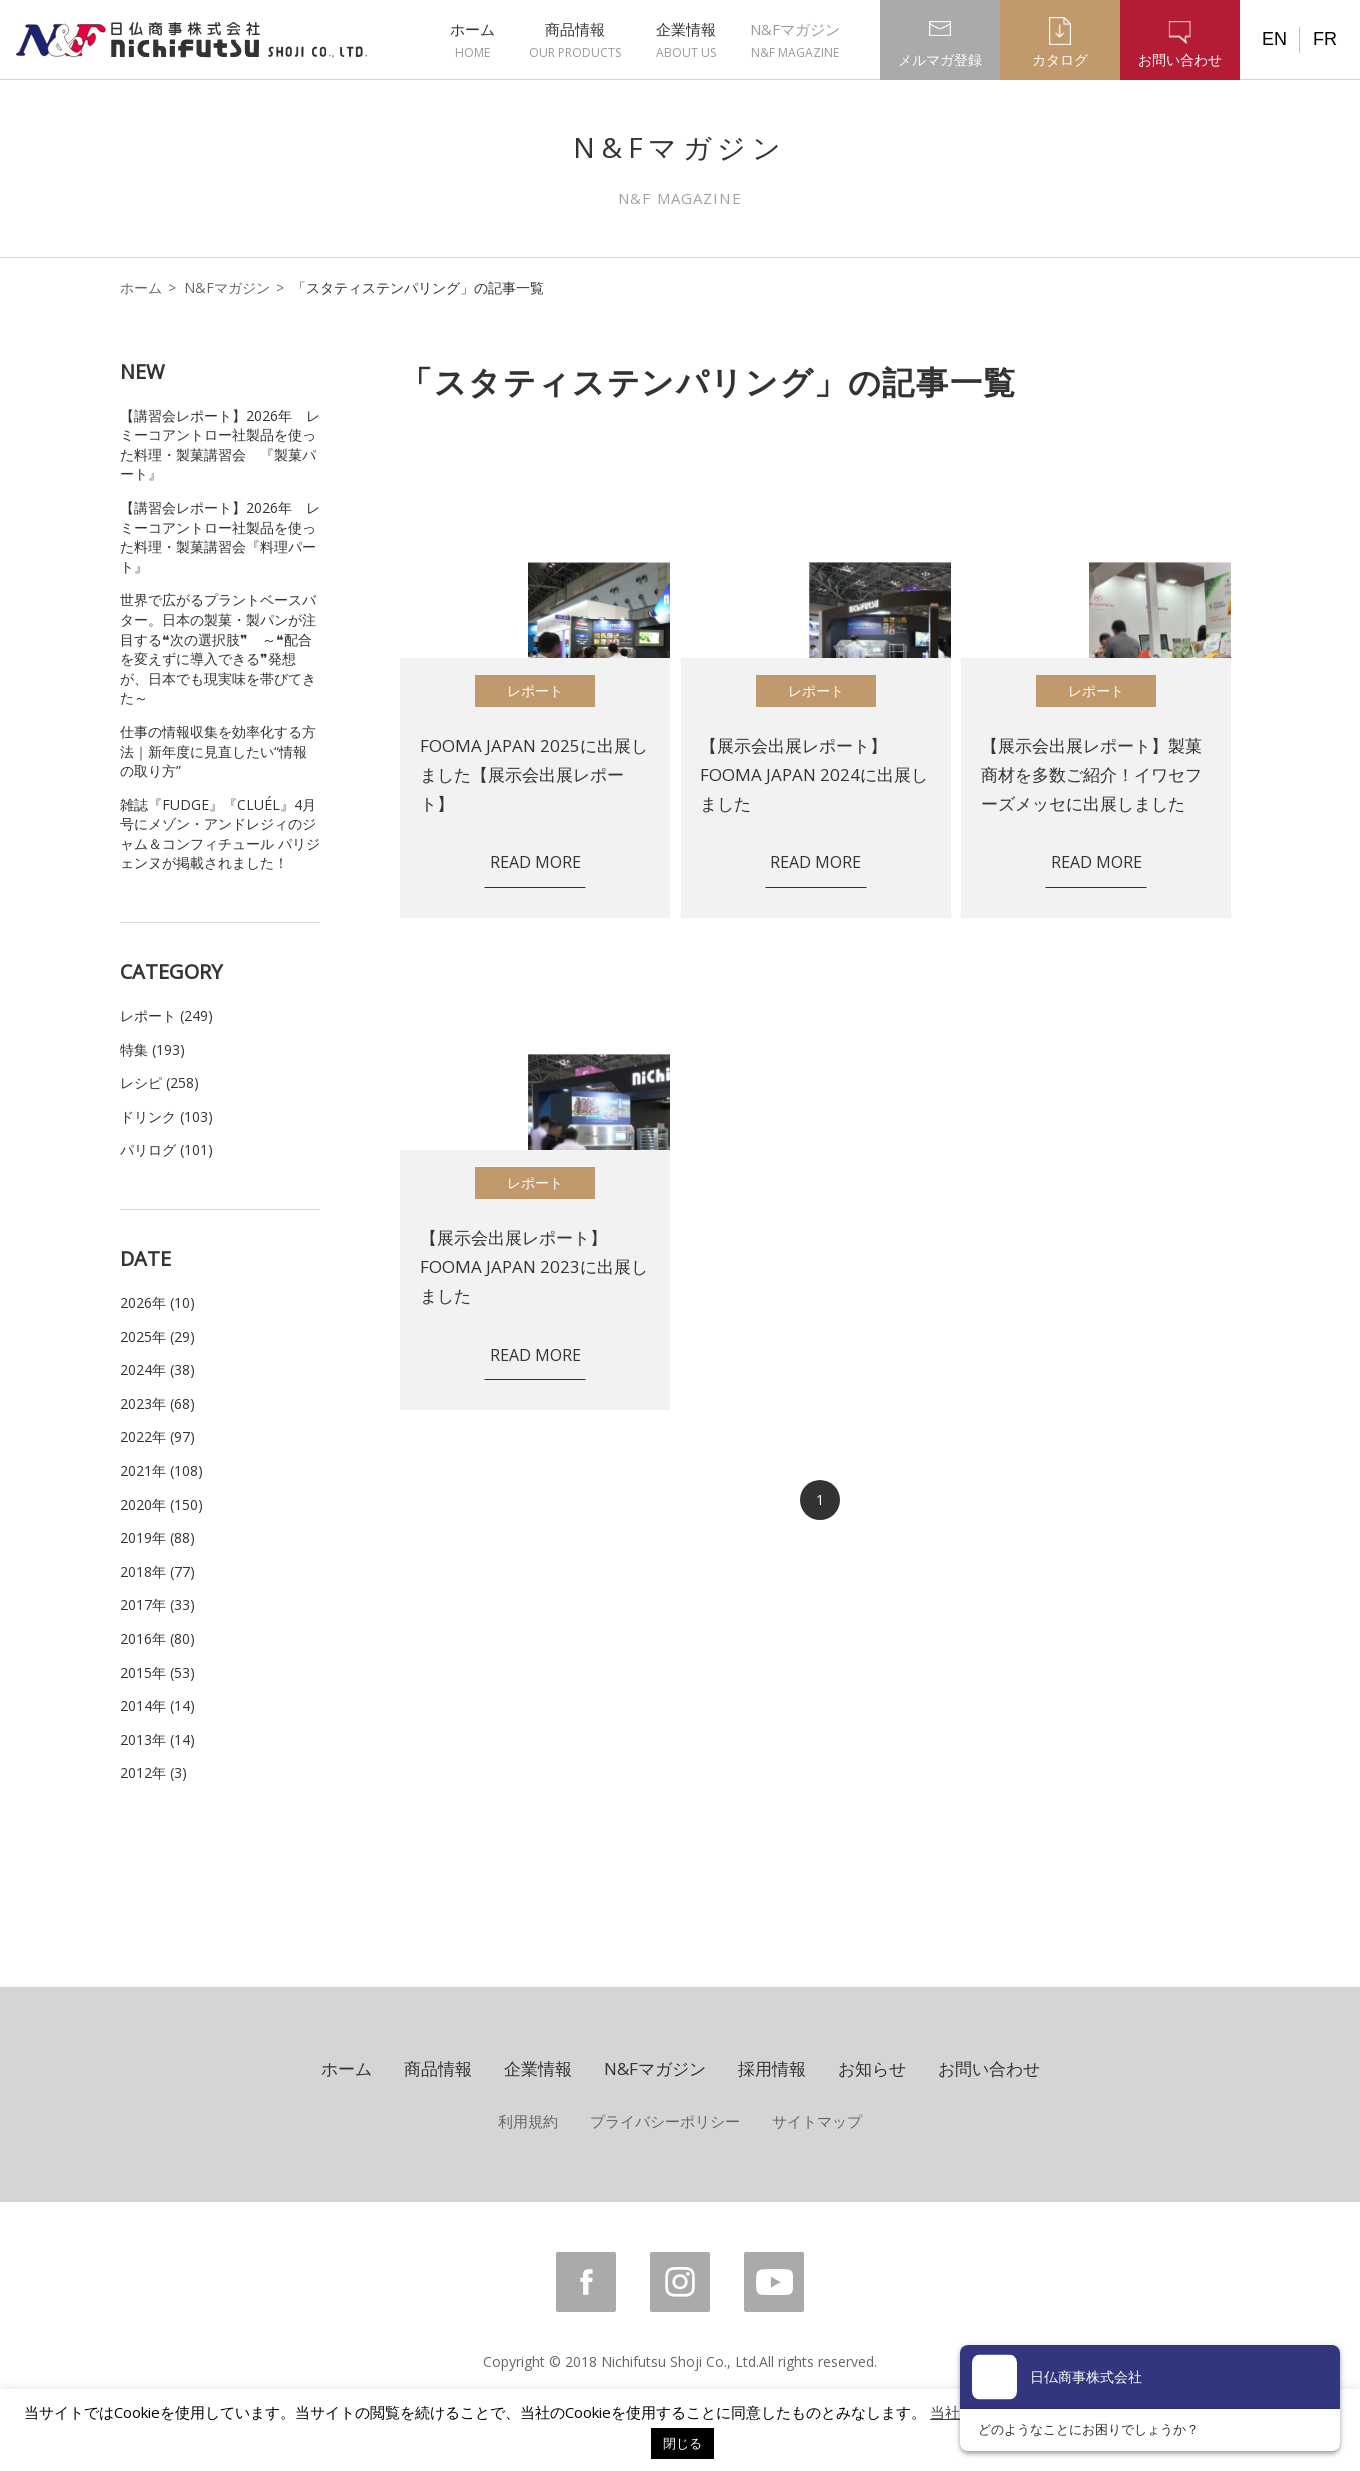 The width and height of the screenshot is (1360, 2471). I want to click on プライバシーポリシー, so click(665, 2121).